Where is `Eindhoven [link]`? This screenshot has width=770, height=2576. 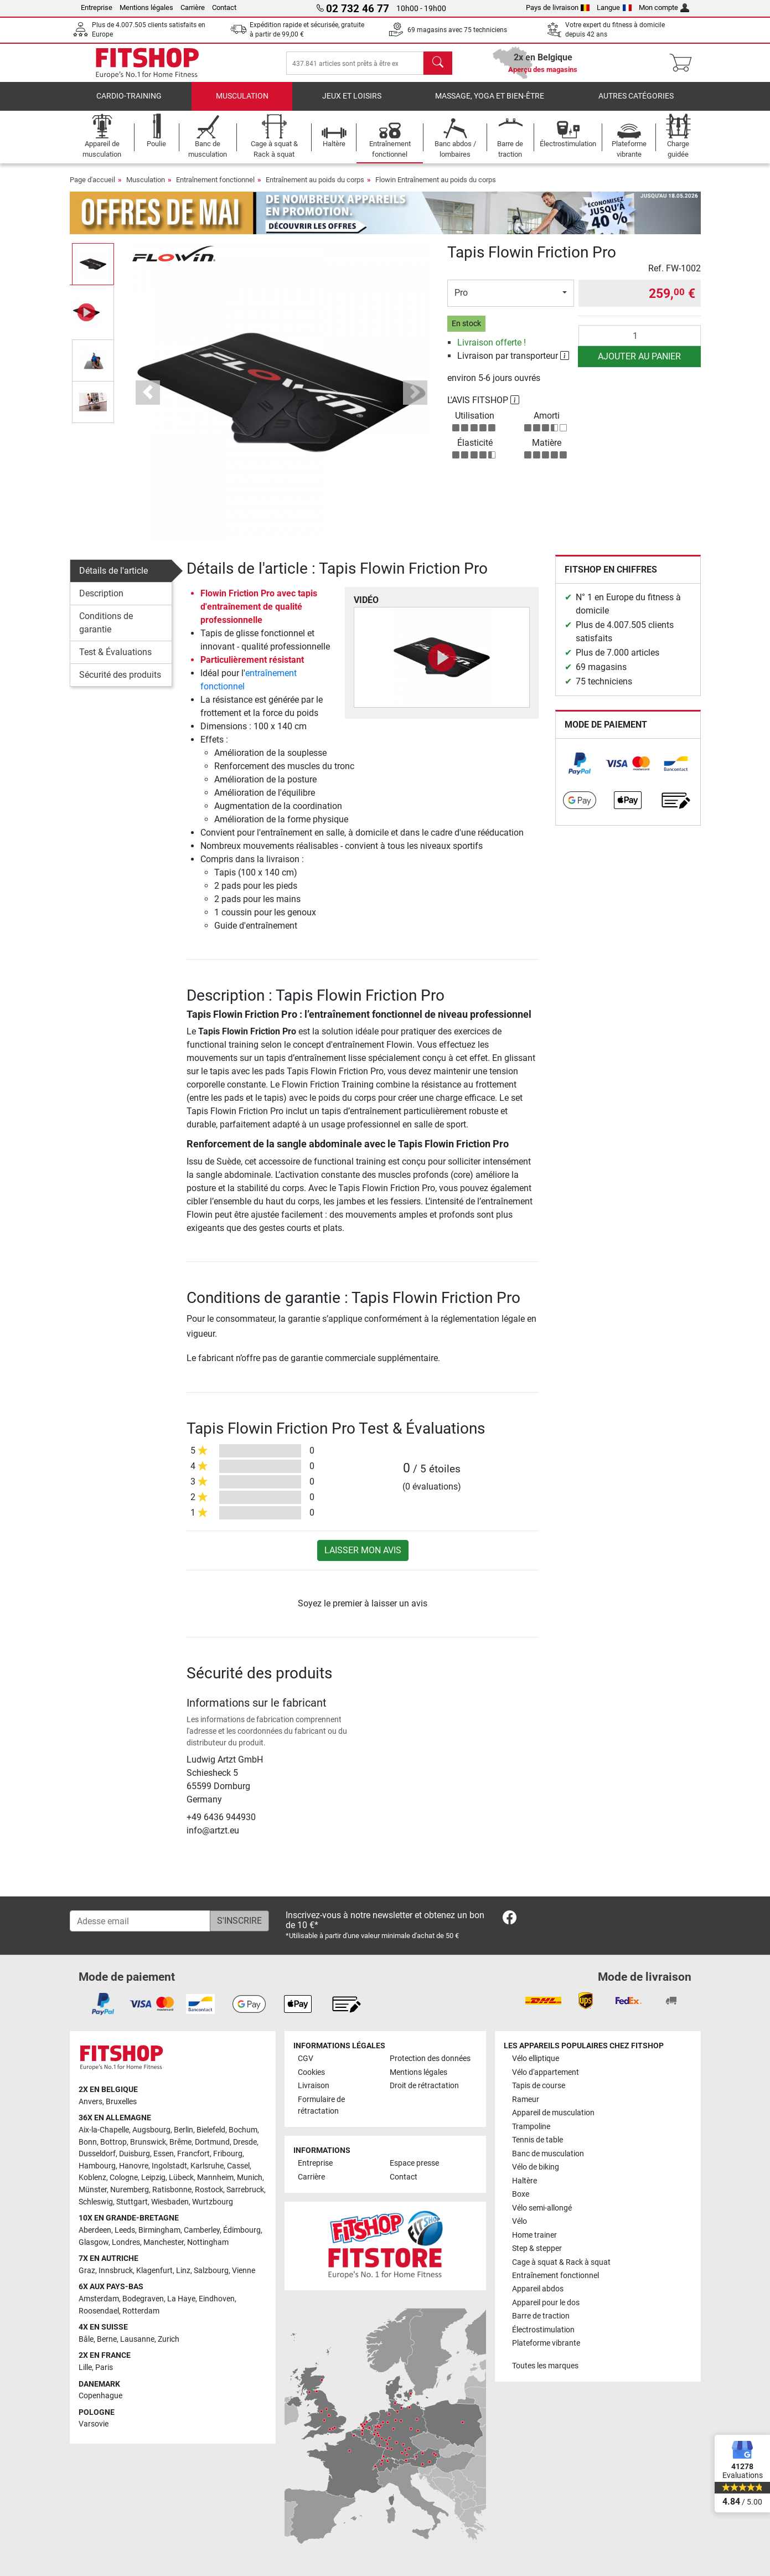 Eindhoven [link] is located at coordinates (217, 2299).